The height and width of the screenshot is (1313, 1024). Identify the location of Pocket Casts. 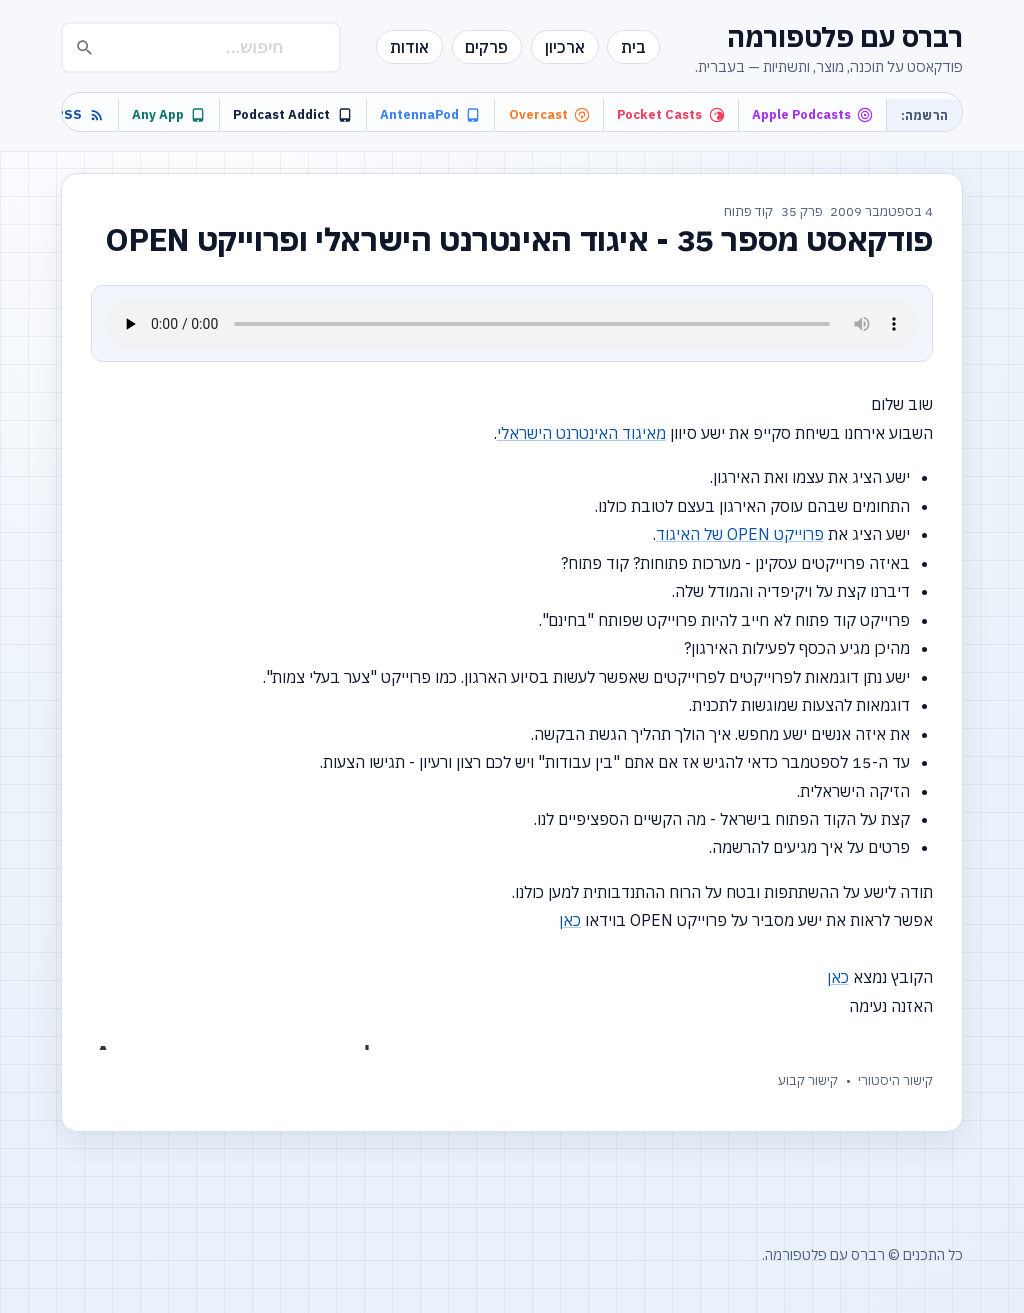
(670, 114).